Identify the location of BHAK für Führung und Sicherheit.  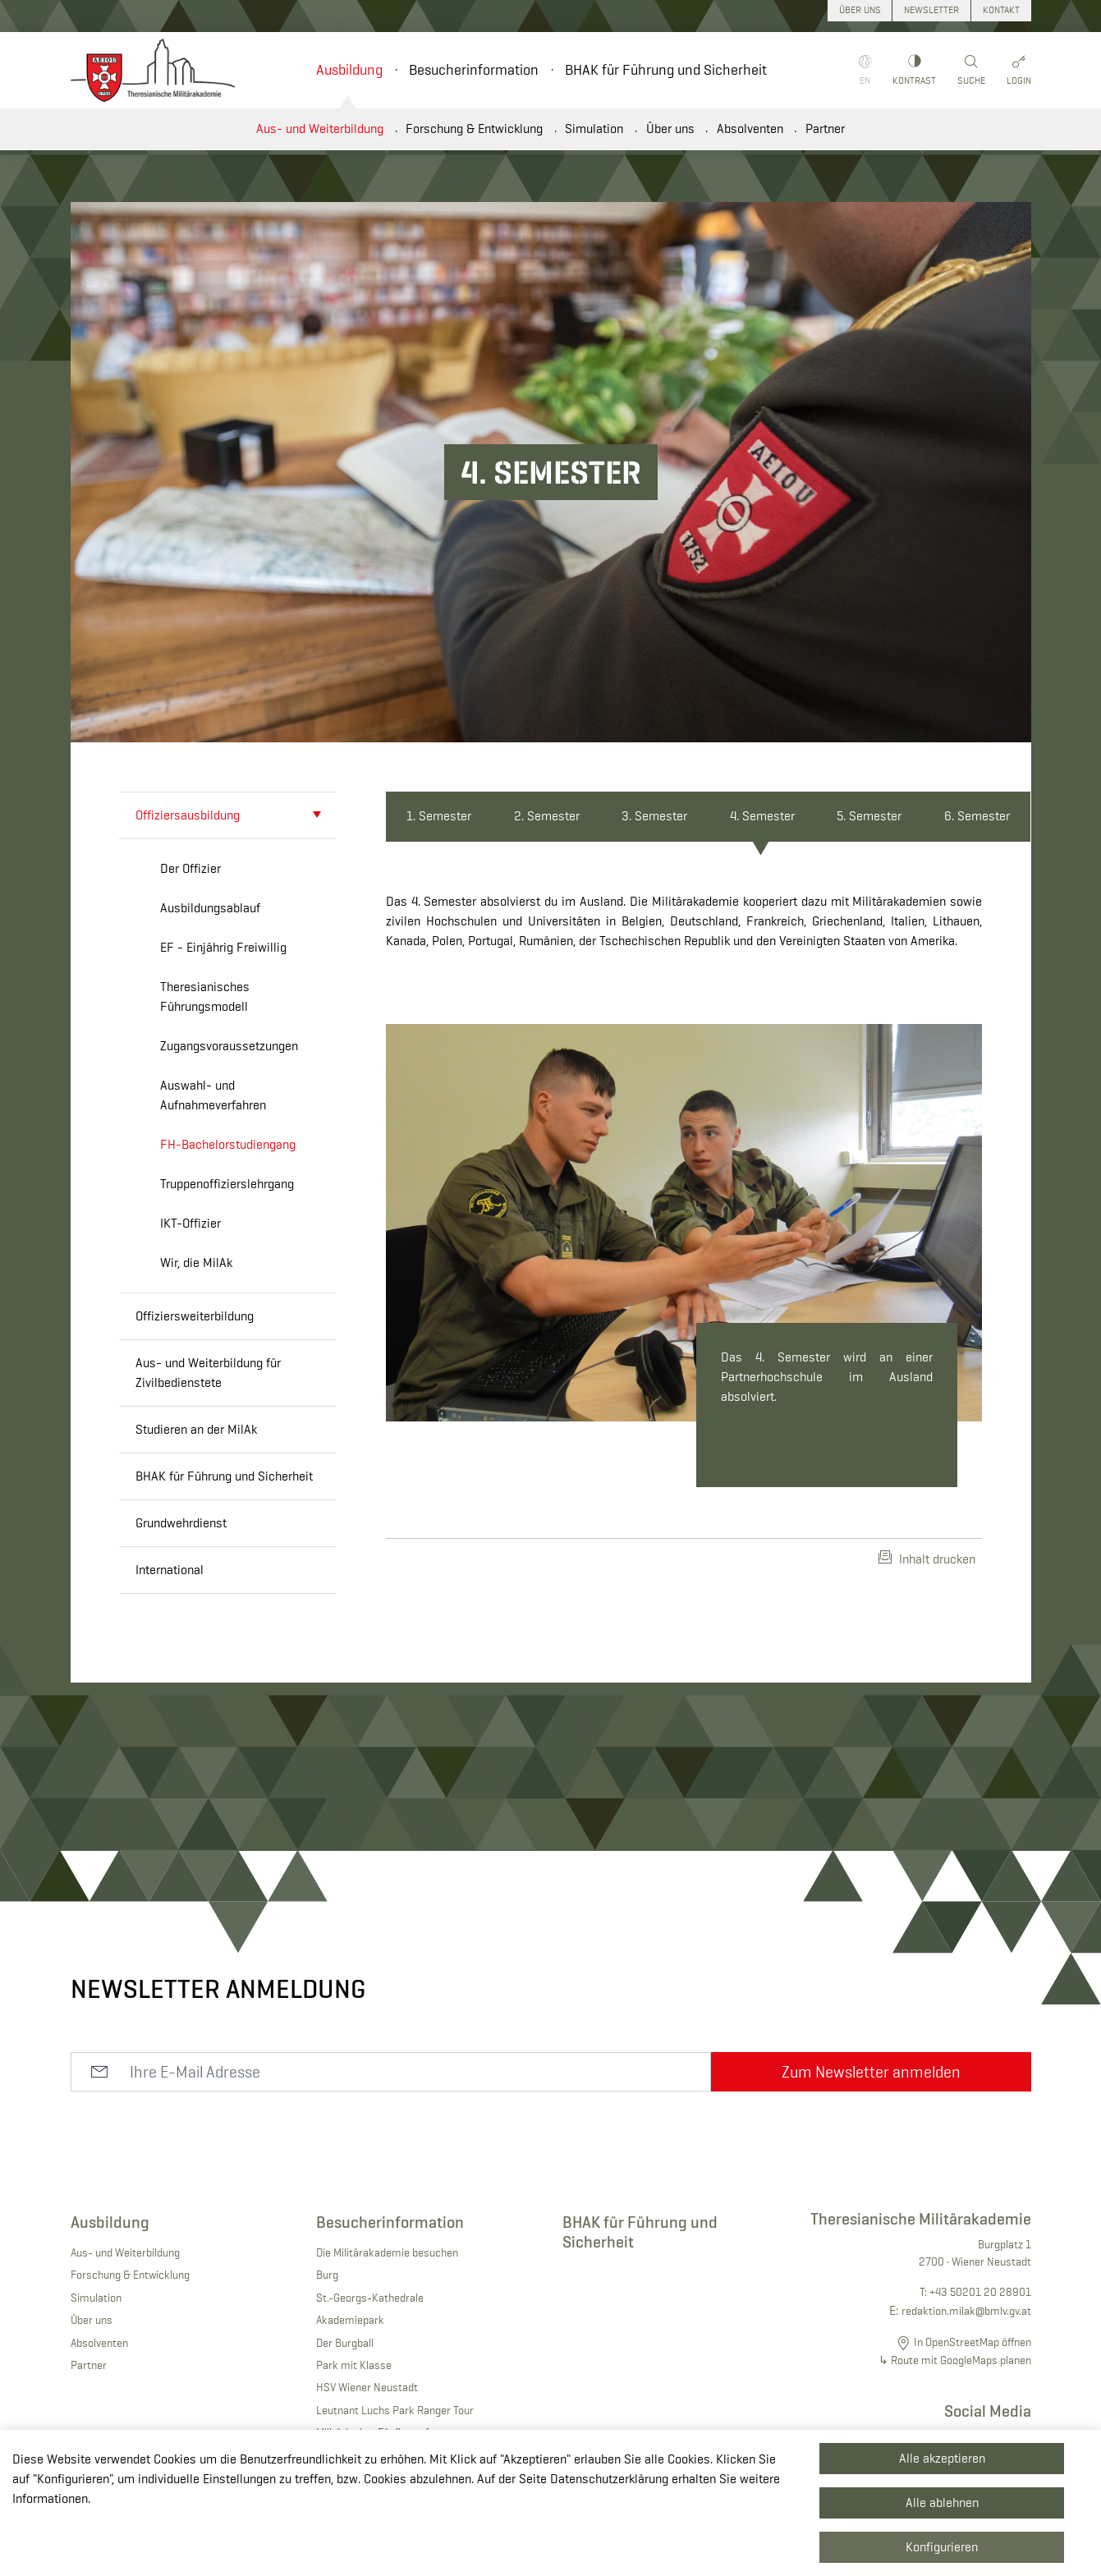
(666, 70).